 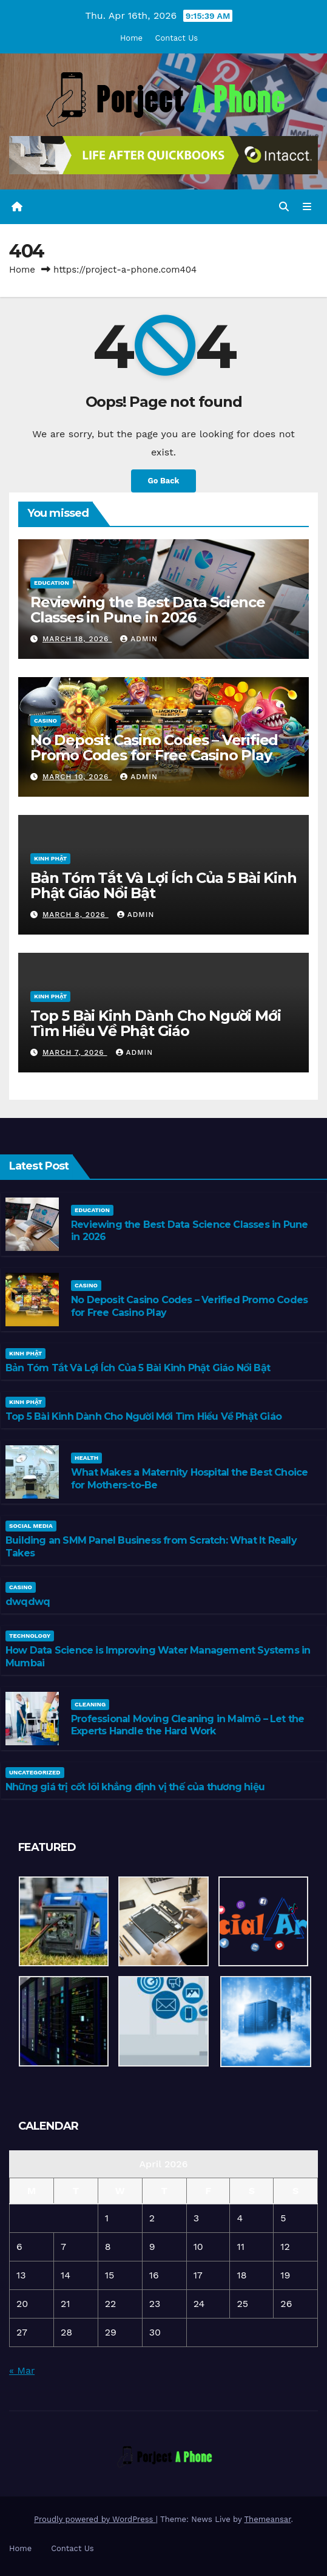 I want to click on cleaning, so click(x=90, y=1704).